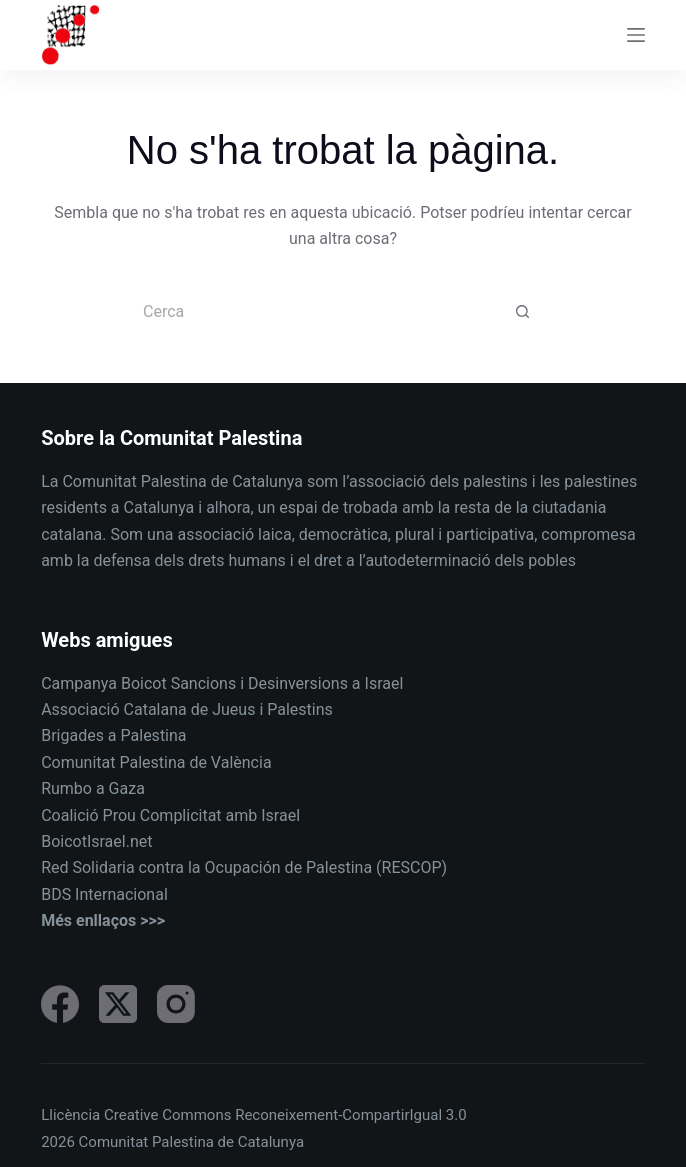  What do you see at coordinates (93, 788) in the screenshot?
I see `Rumbo a Gaza` at bounding box center [93, 788].